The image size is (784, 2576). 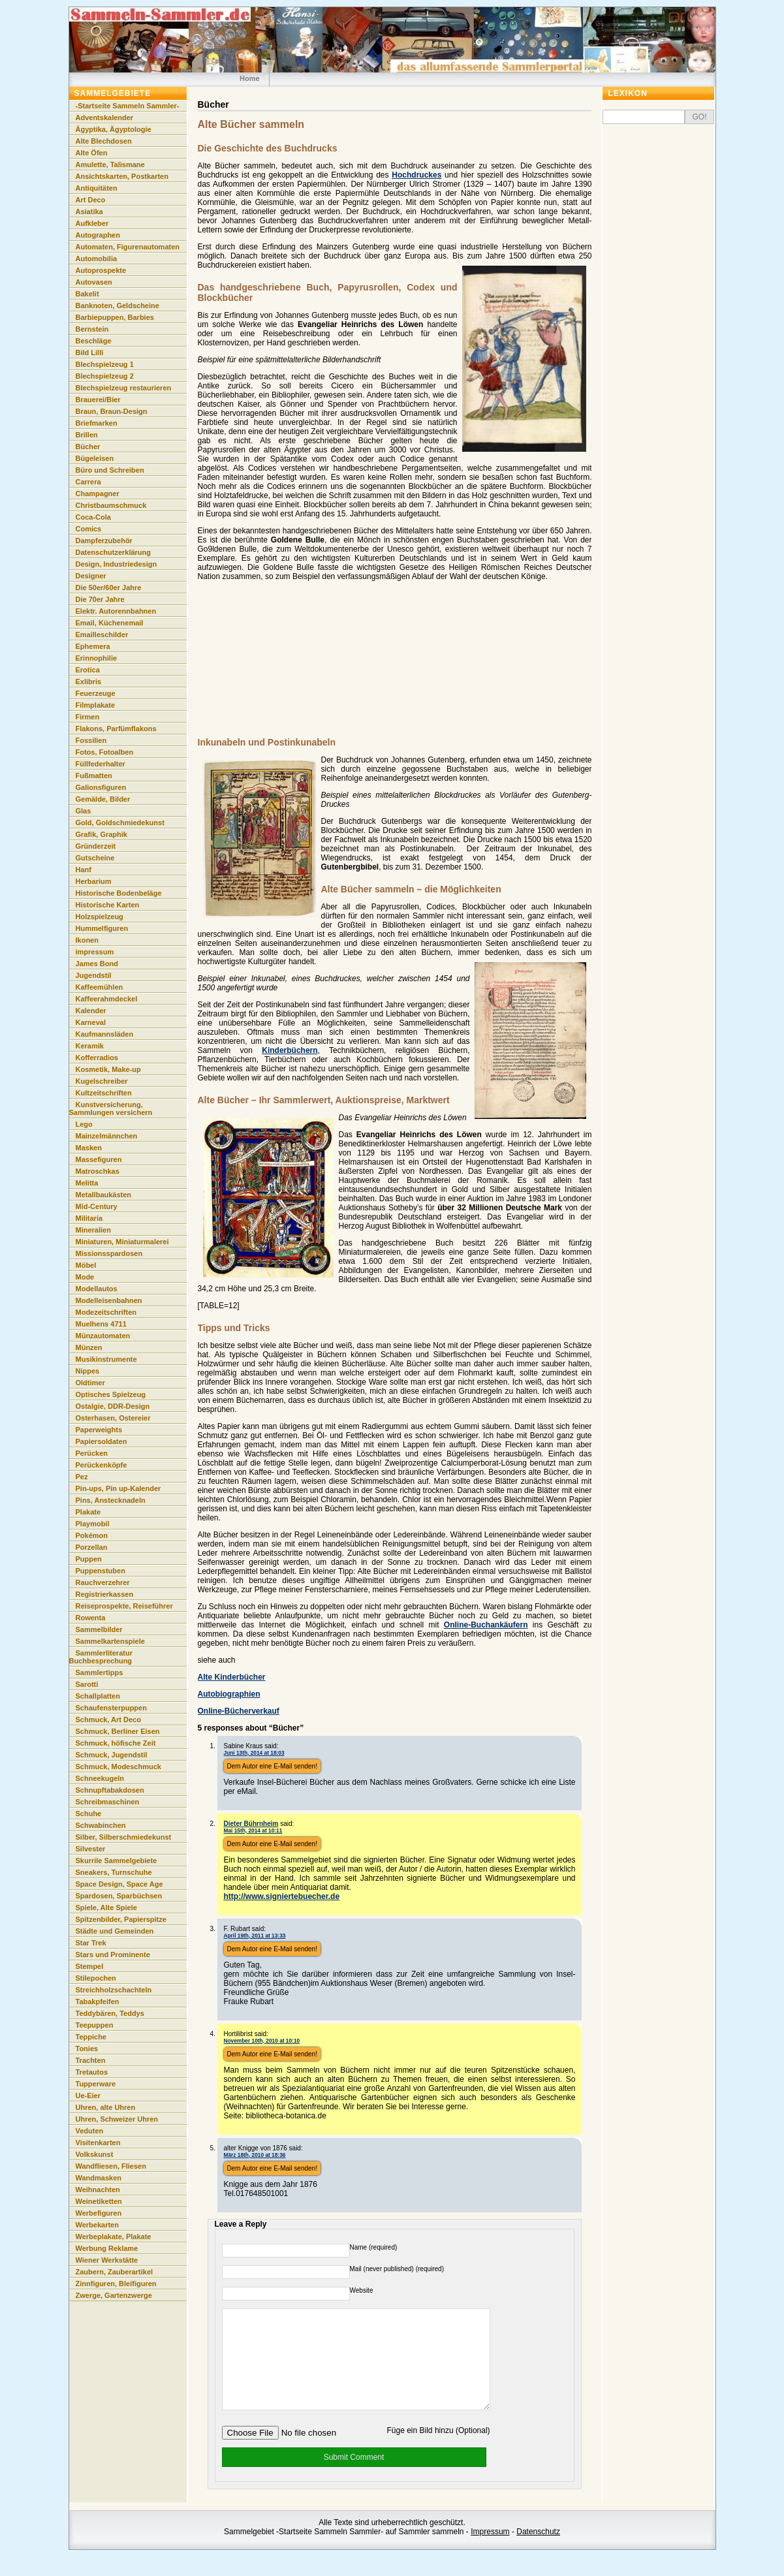 I want to click on Werbefiguren, so click(x=99, y=2213).